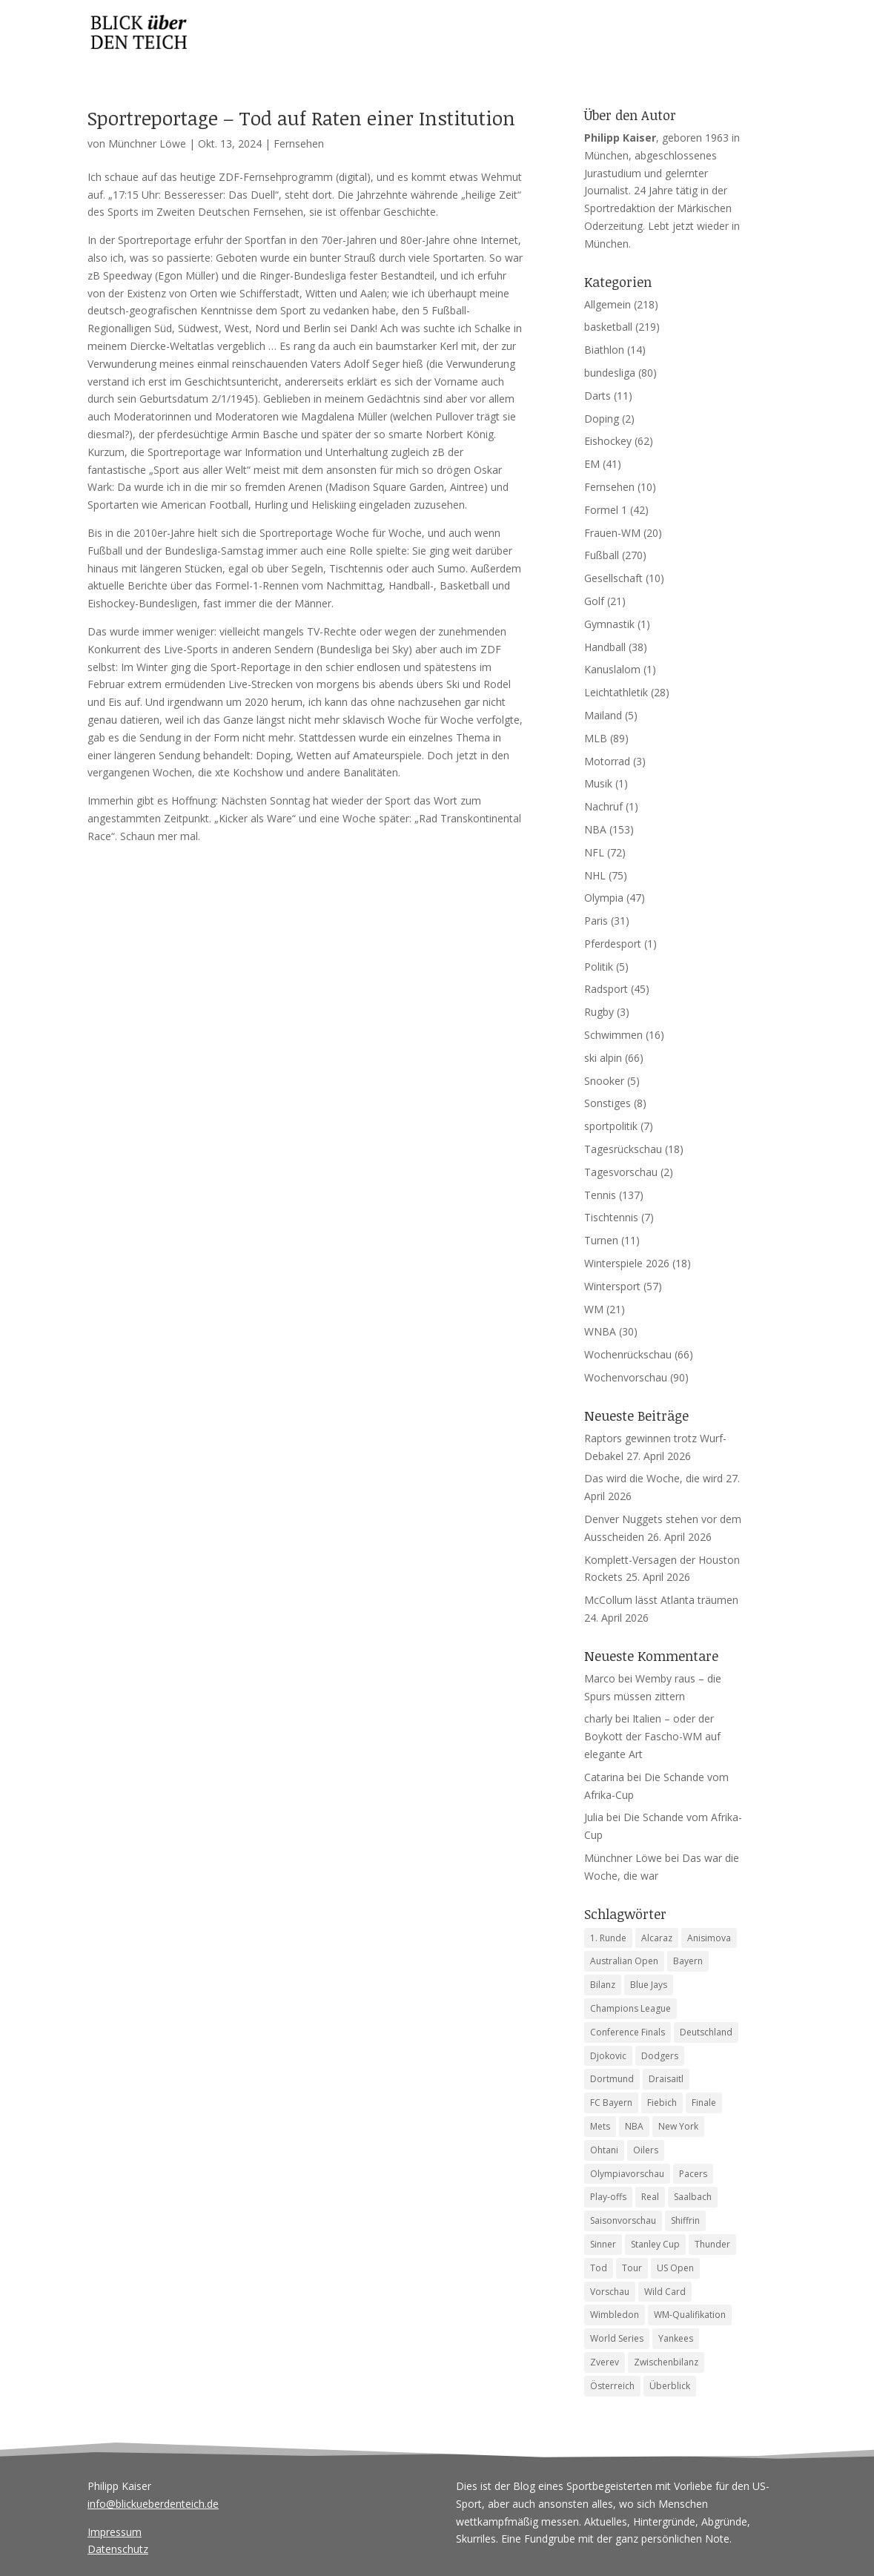 This screenshot has width=874, height=2576. What do you see at coordinates (117, 2549) in the screenshot?
I see `Datenschutz` at bounding box center [117, 2549].